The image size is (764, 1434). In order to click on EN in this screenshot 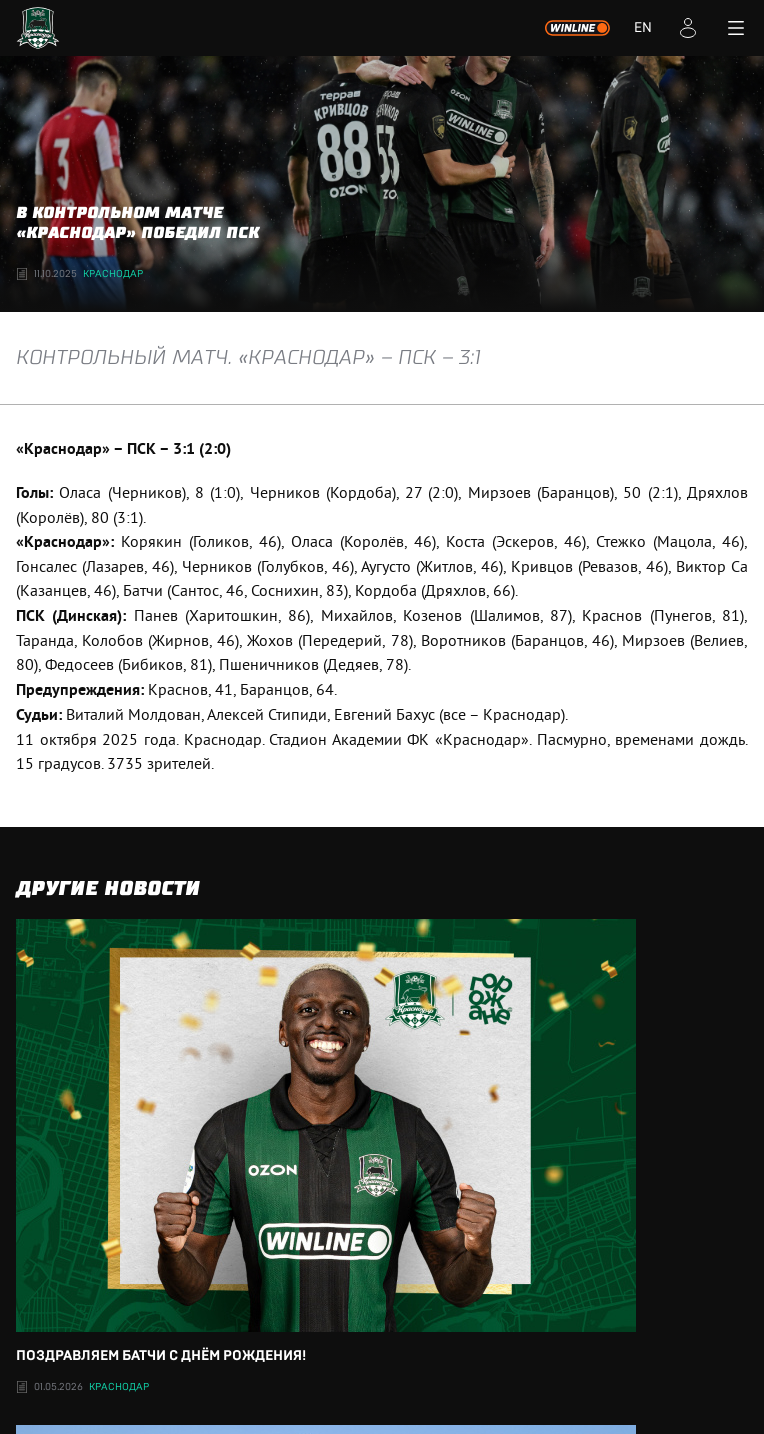, I will do `click(643, 28)`.